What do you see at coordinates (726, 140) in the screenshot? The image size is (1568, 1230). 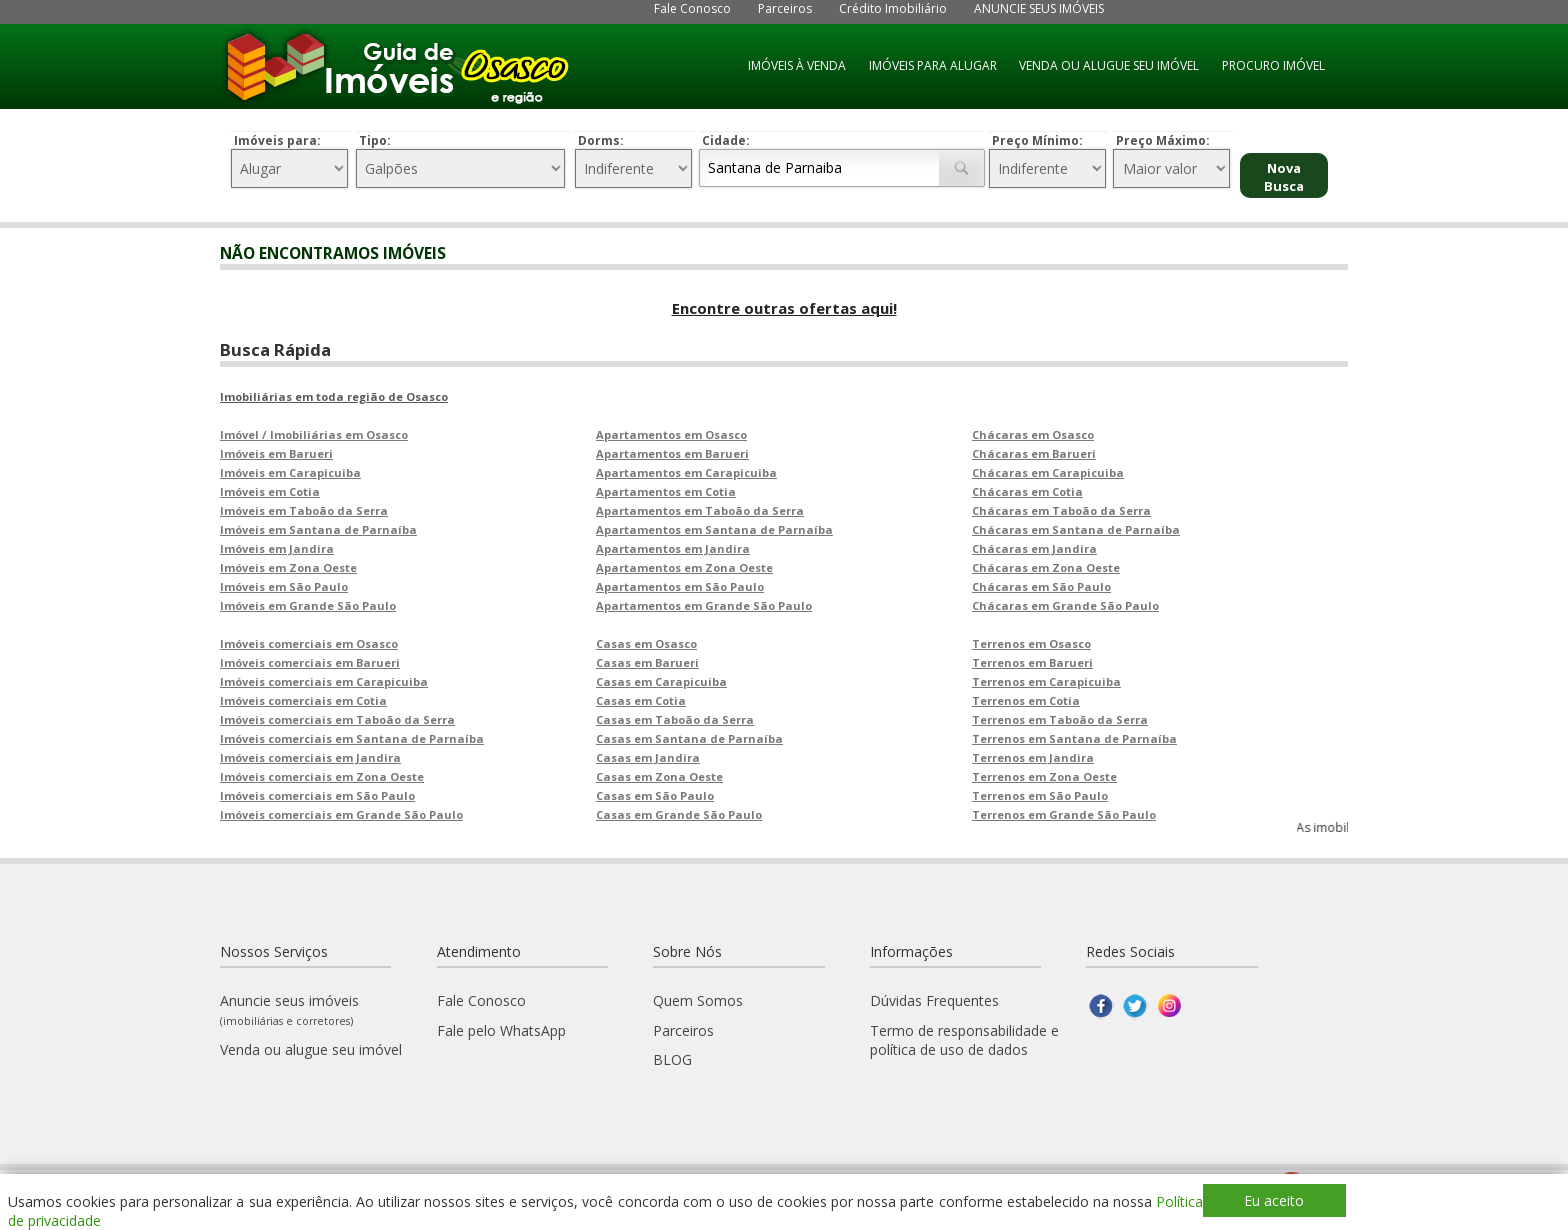 I see `Cidade:` at bounding box center [726, 140].